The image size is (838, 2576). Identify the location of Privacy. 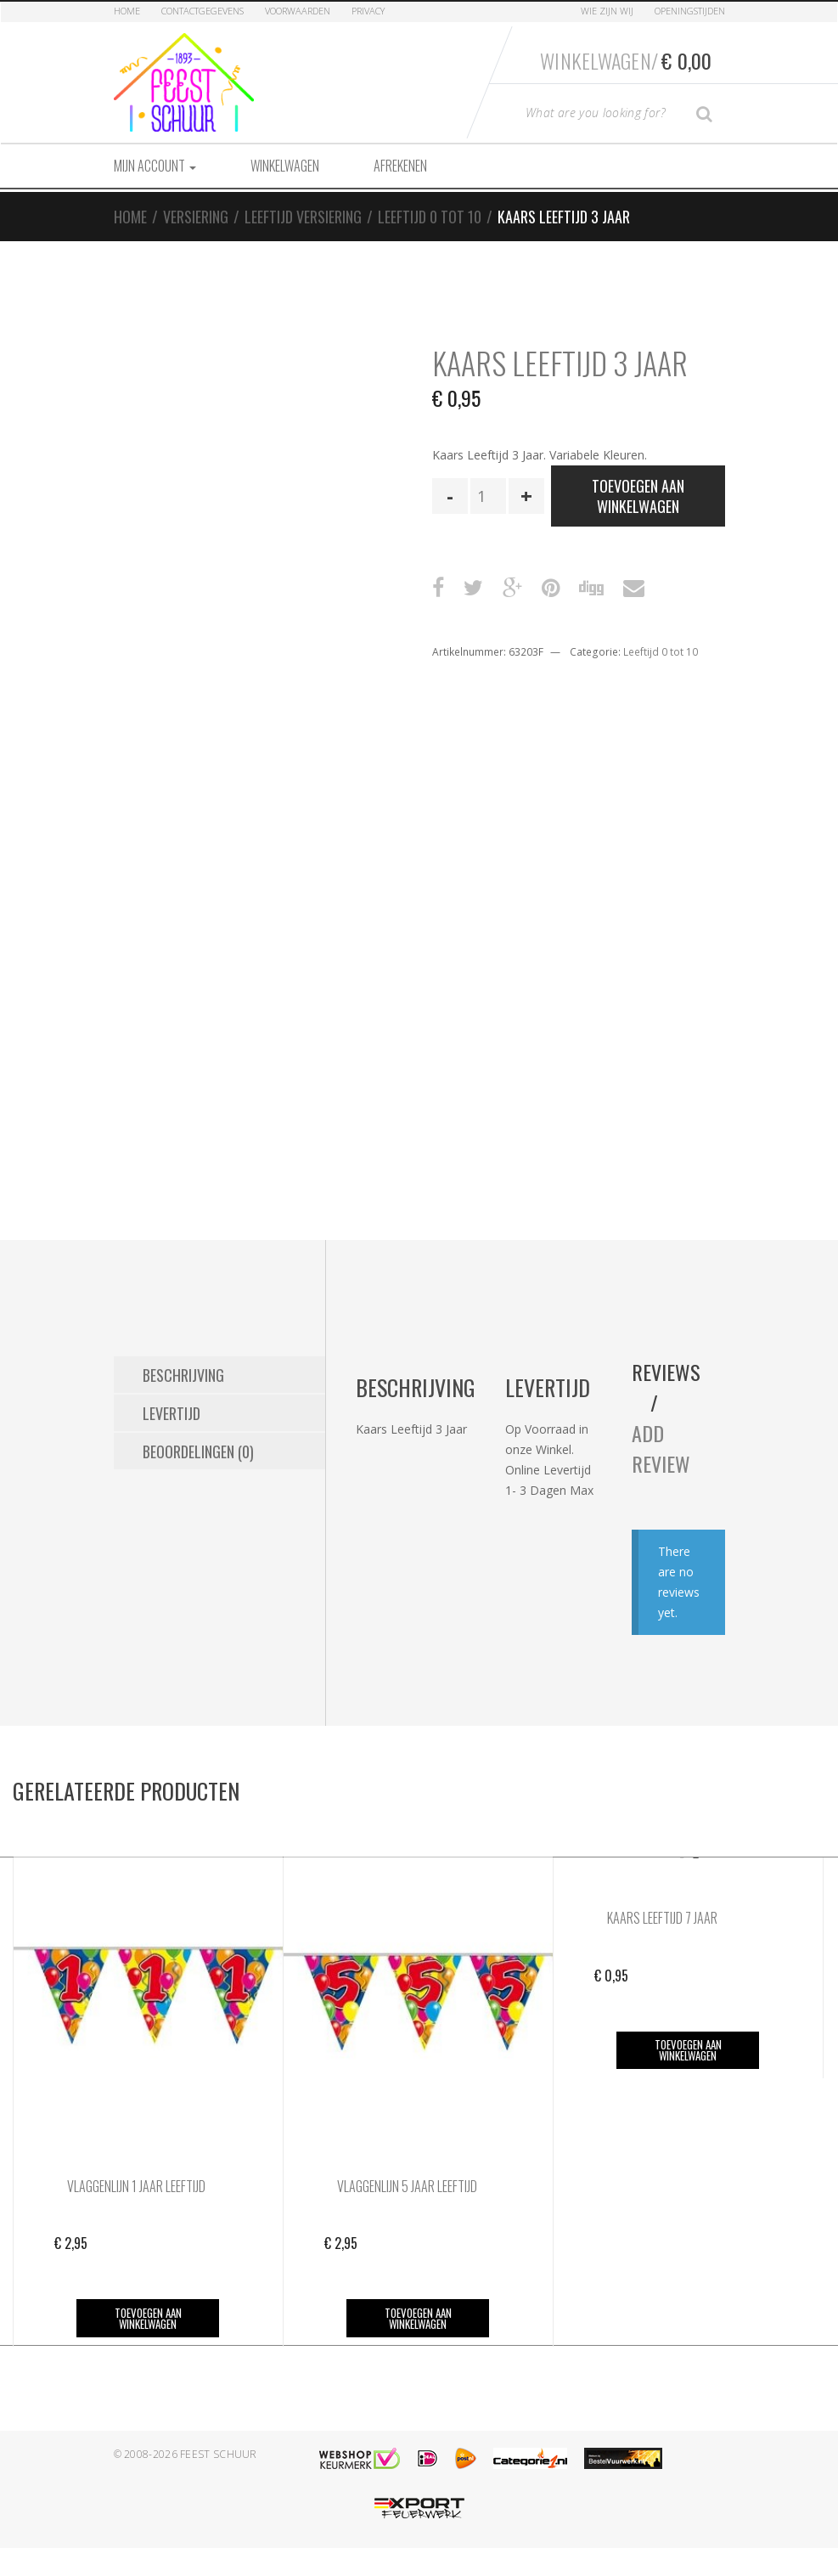
(368, 10).